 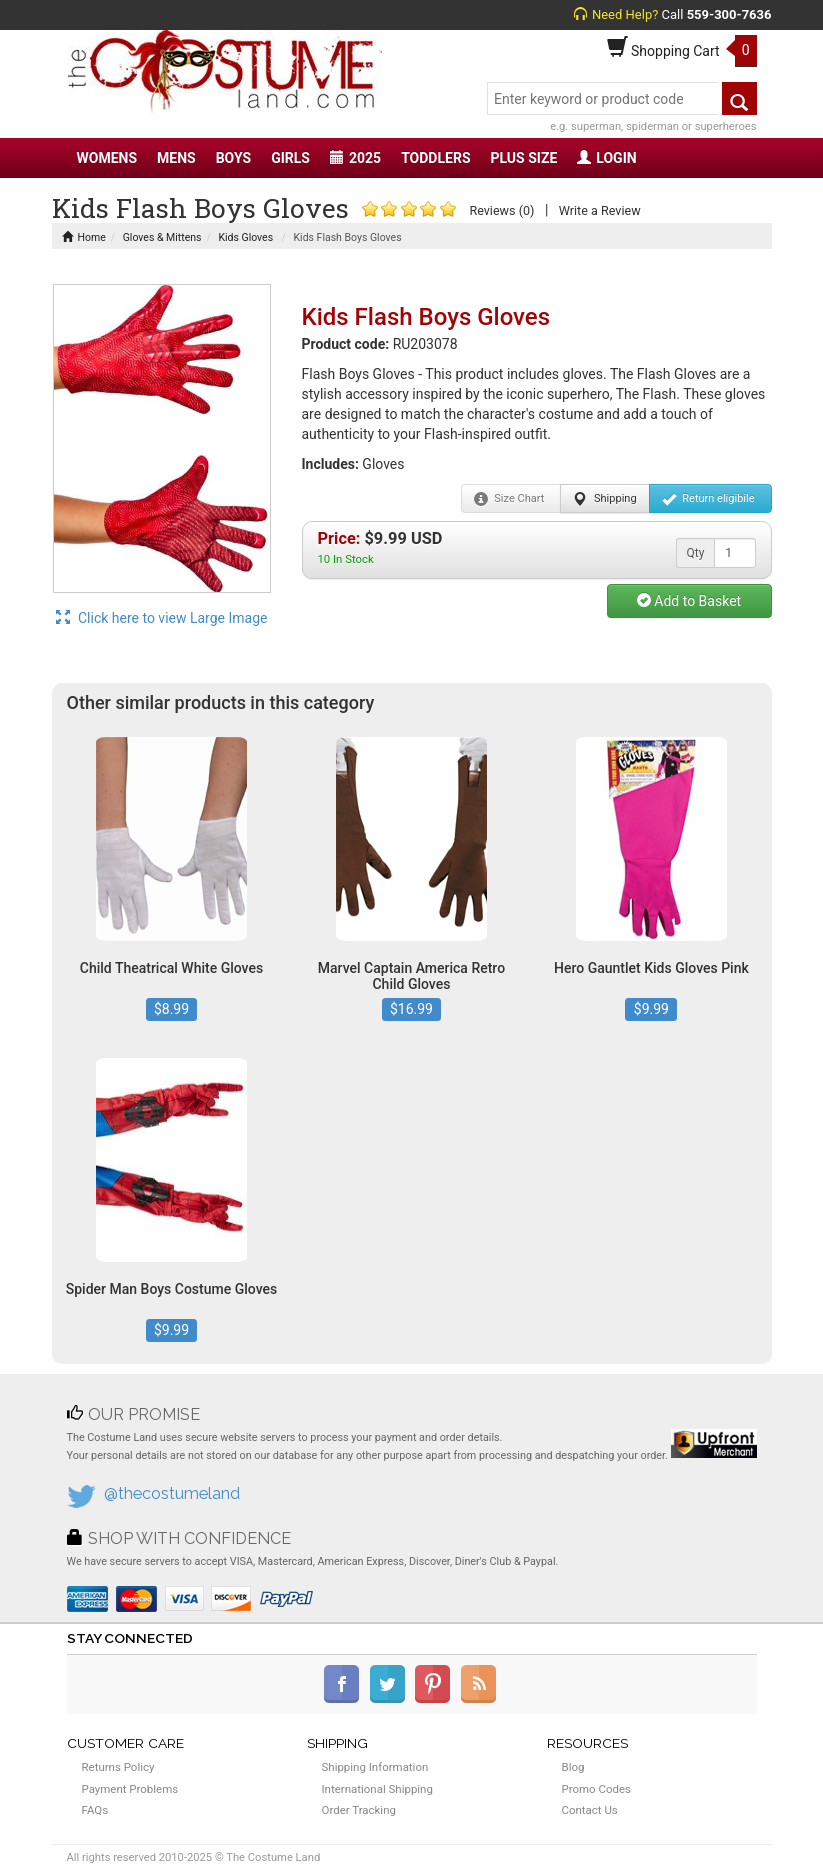 What do you see at coordinates (162, 618) in the screenshot?
I see `Click here to view Large Image` at bounding box center [162, 618].